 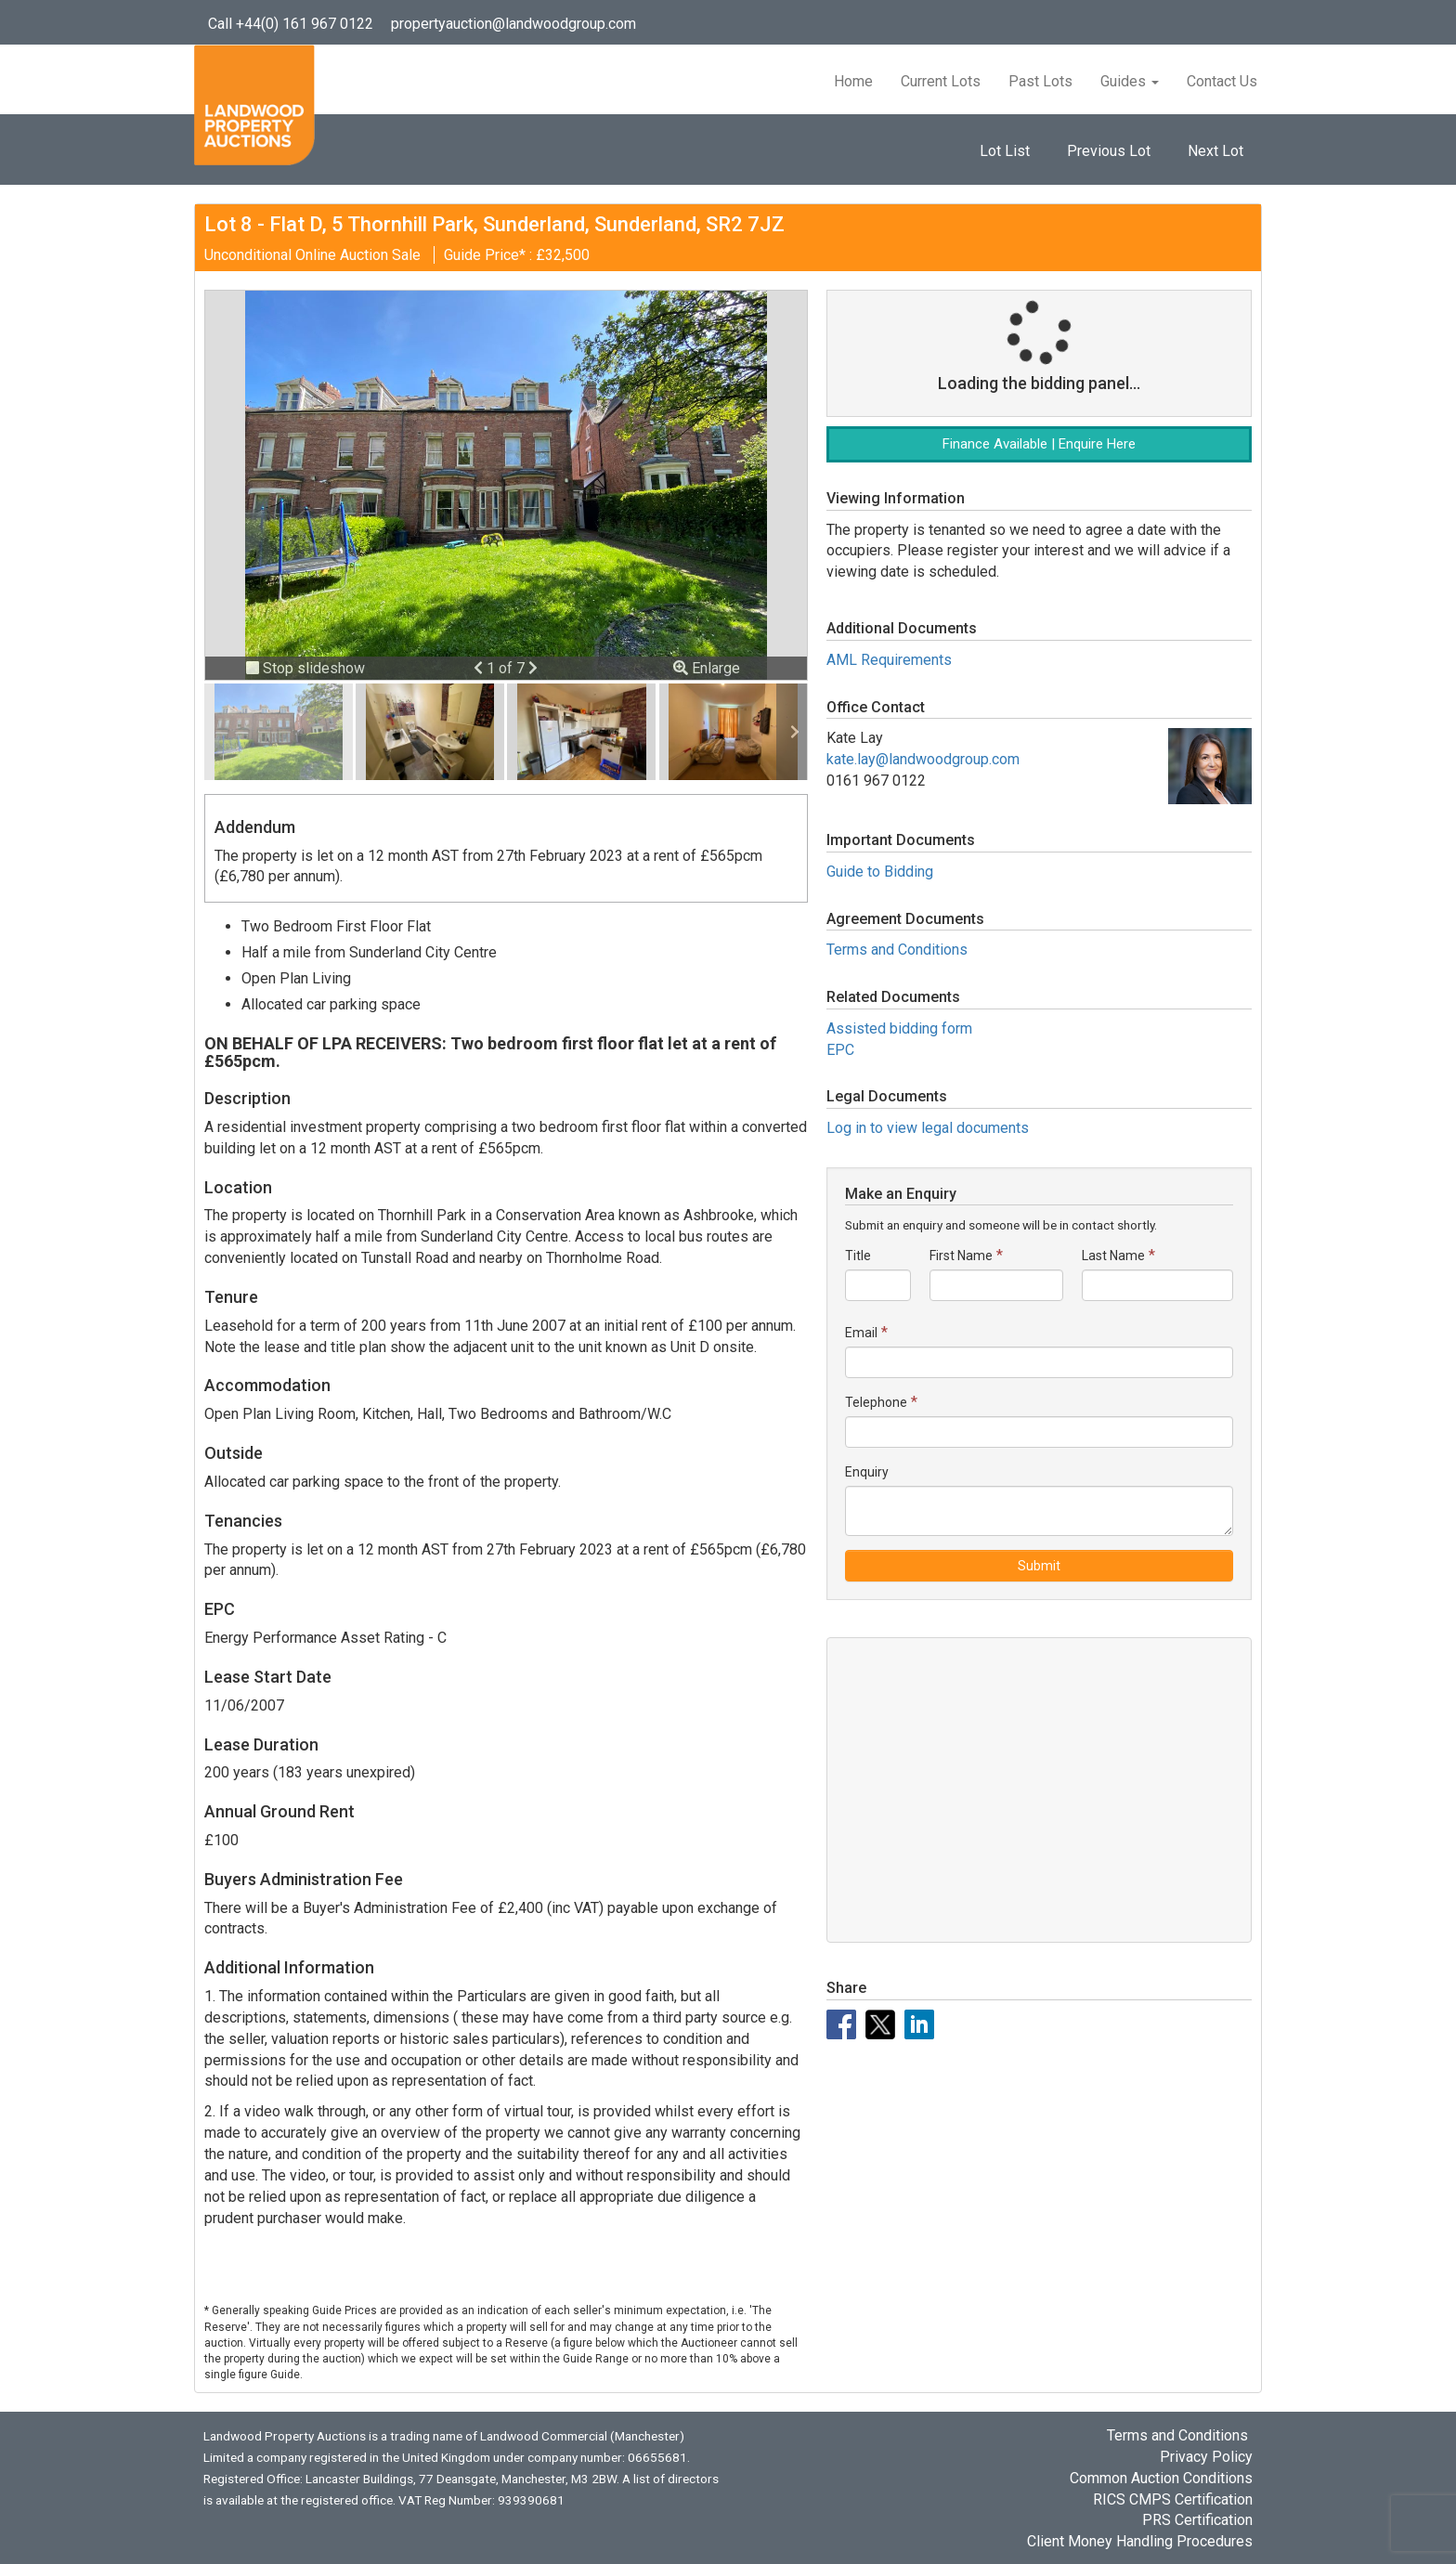 I want to click on Submit, so click(x=1039, y=1565).